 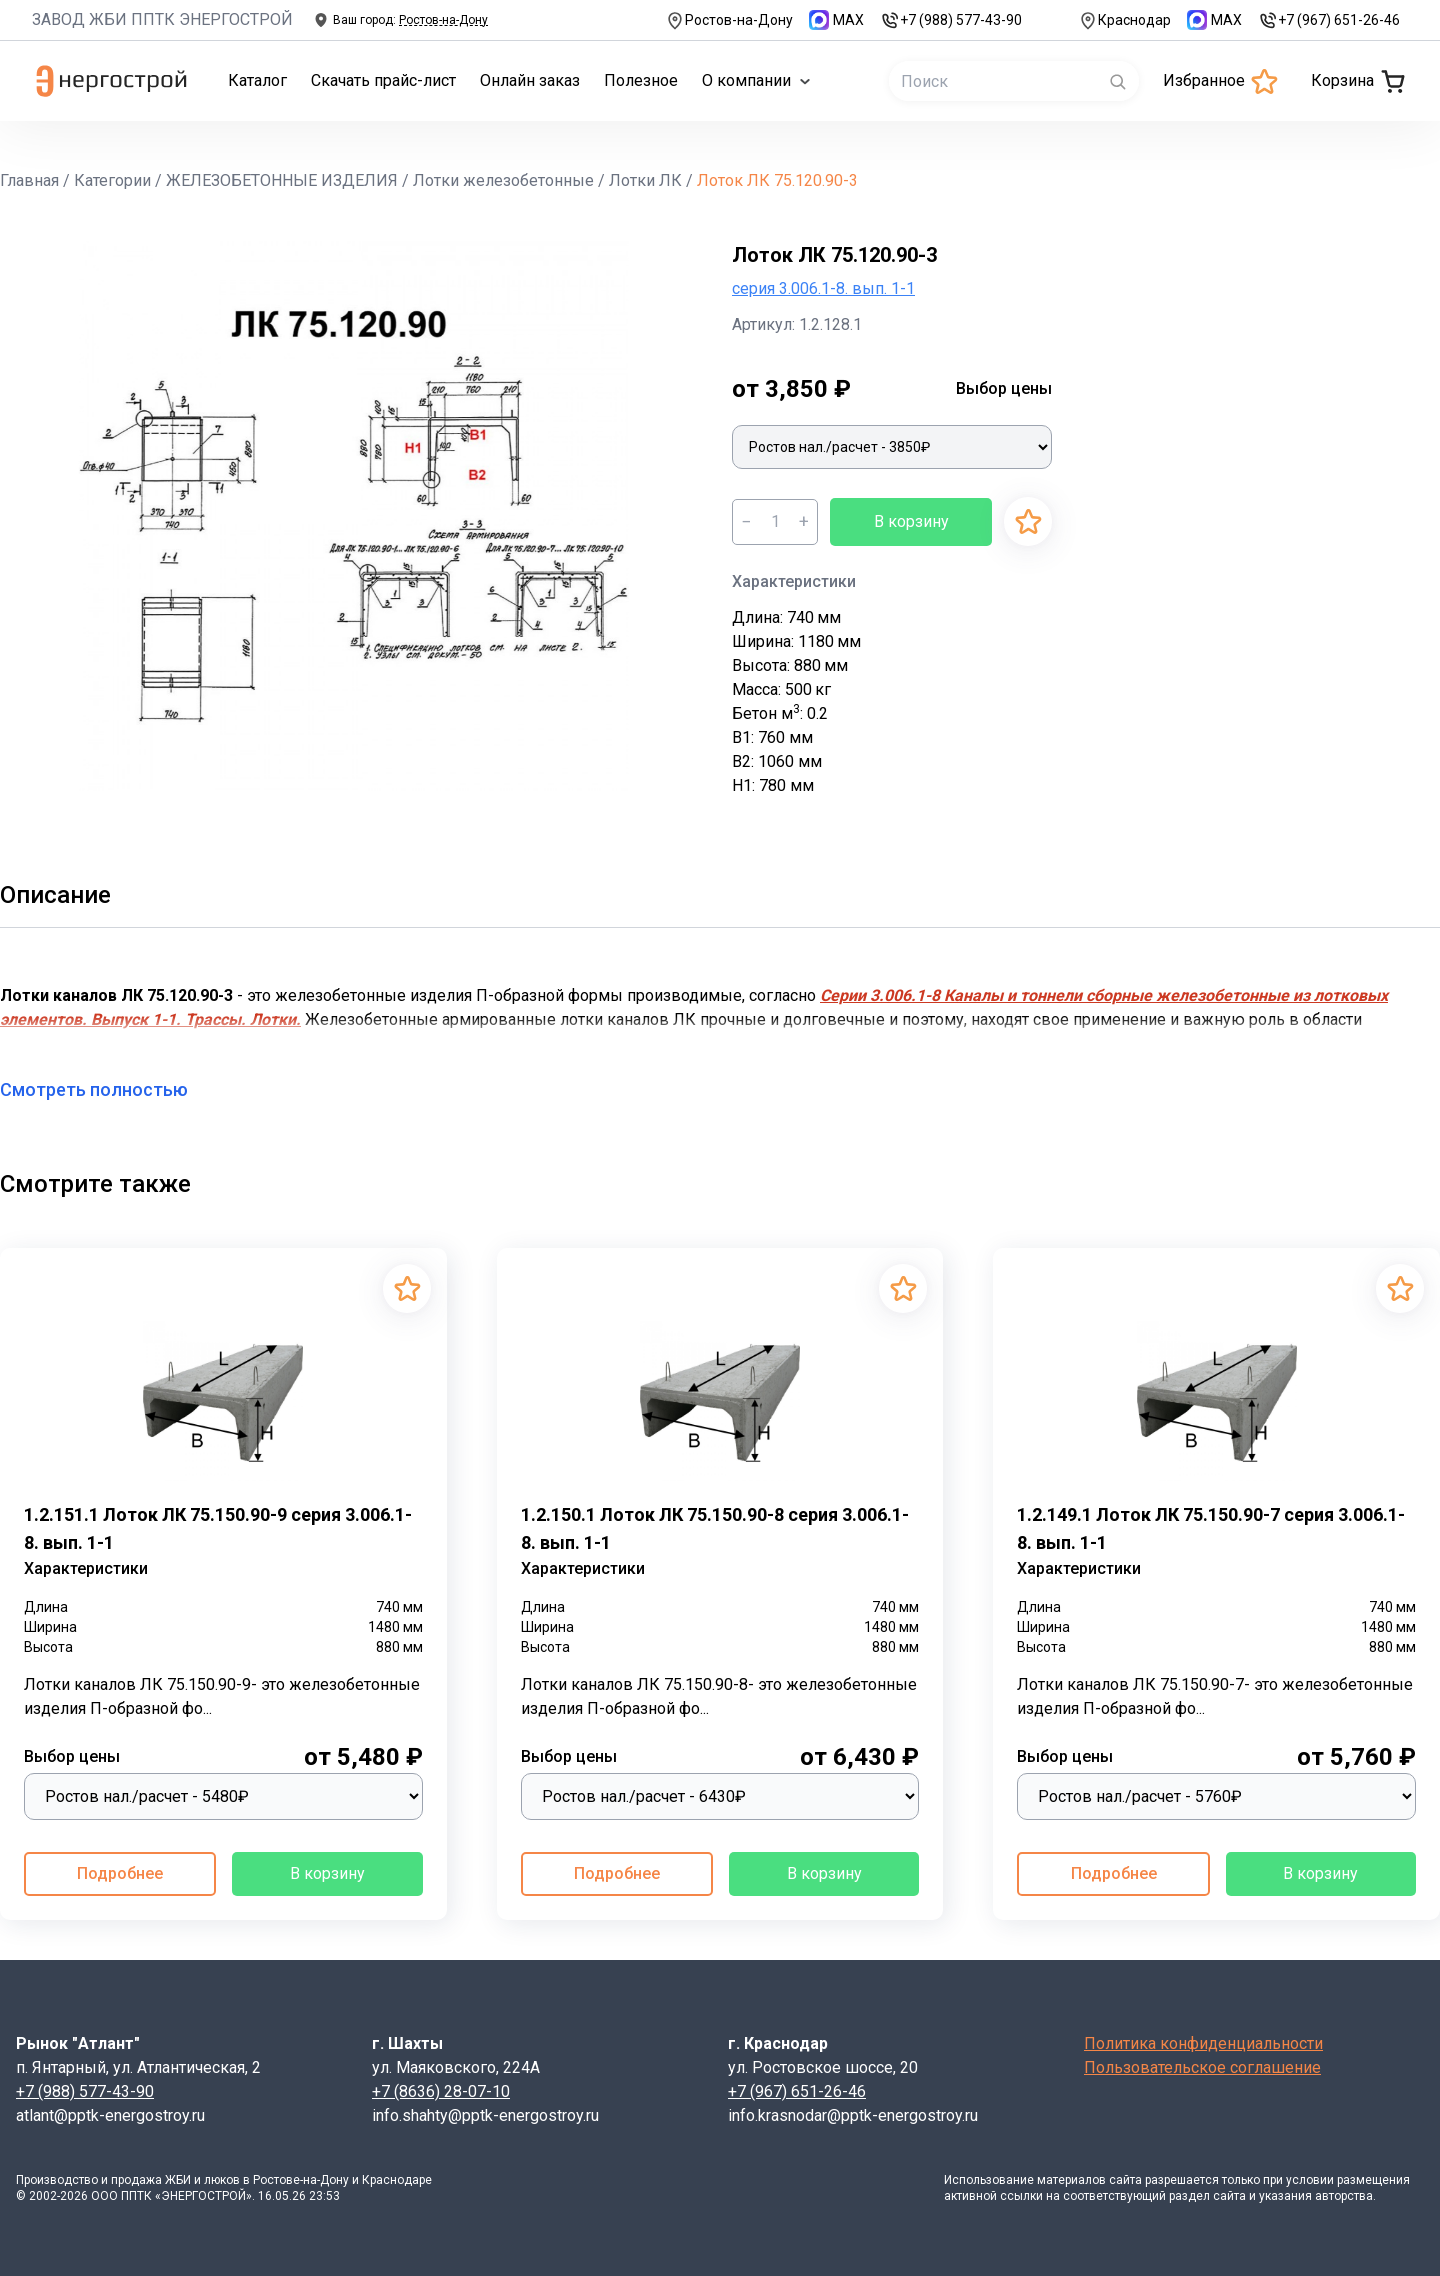 What do you see at coordinates (911, 521) in the screenshot?
I see `В корзину` at bounding box center [911, 521].